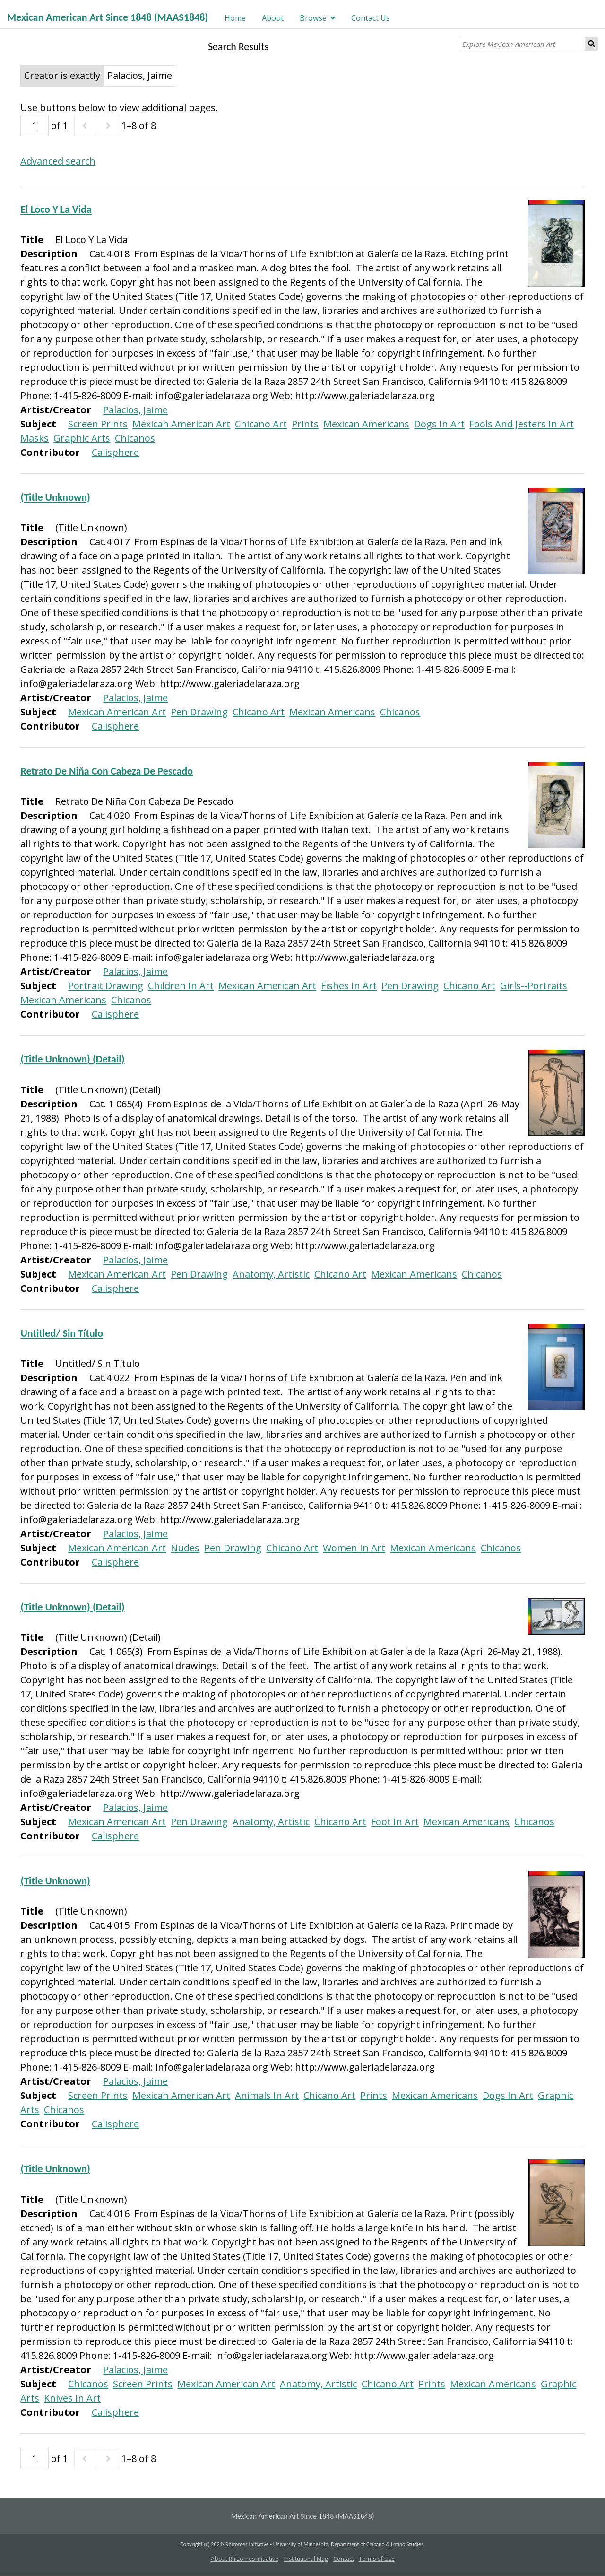 The width and height of the screenshot is (605, 2576). What do you see at coordinates (55, 209) in the screenshot?
I see `El Loco Y La Vida` at bounding box center [55, 209].